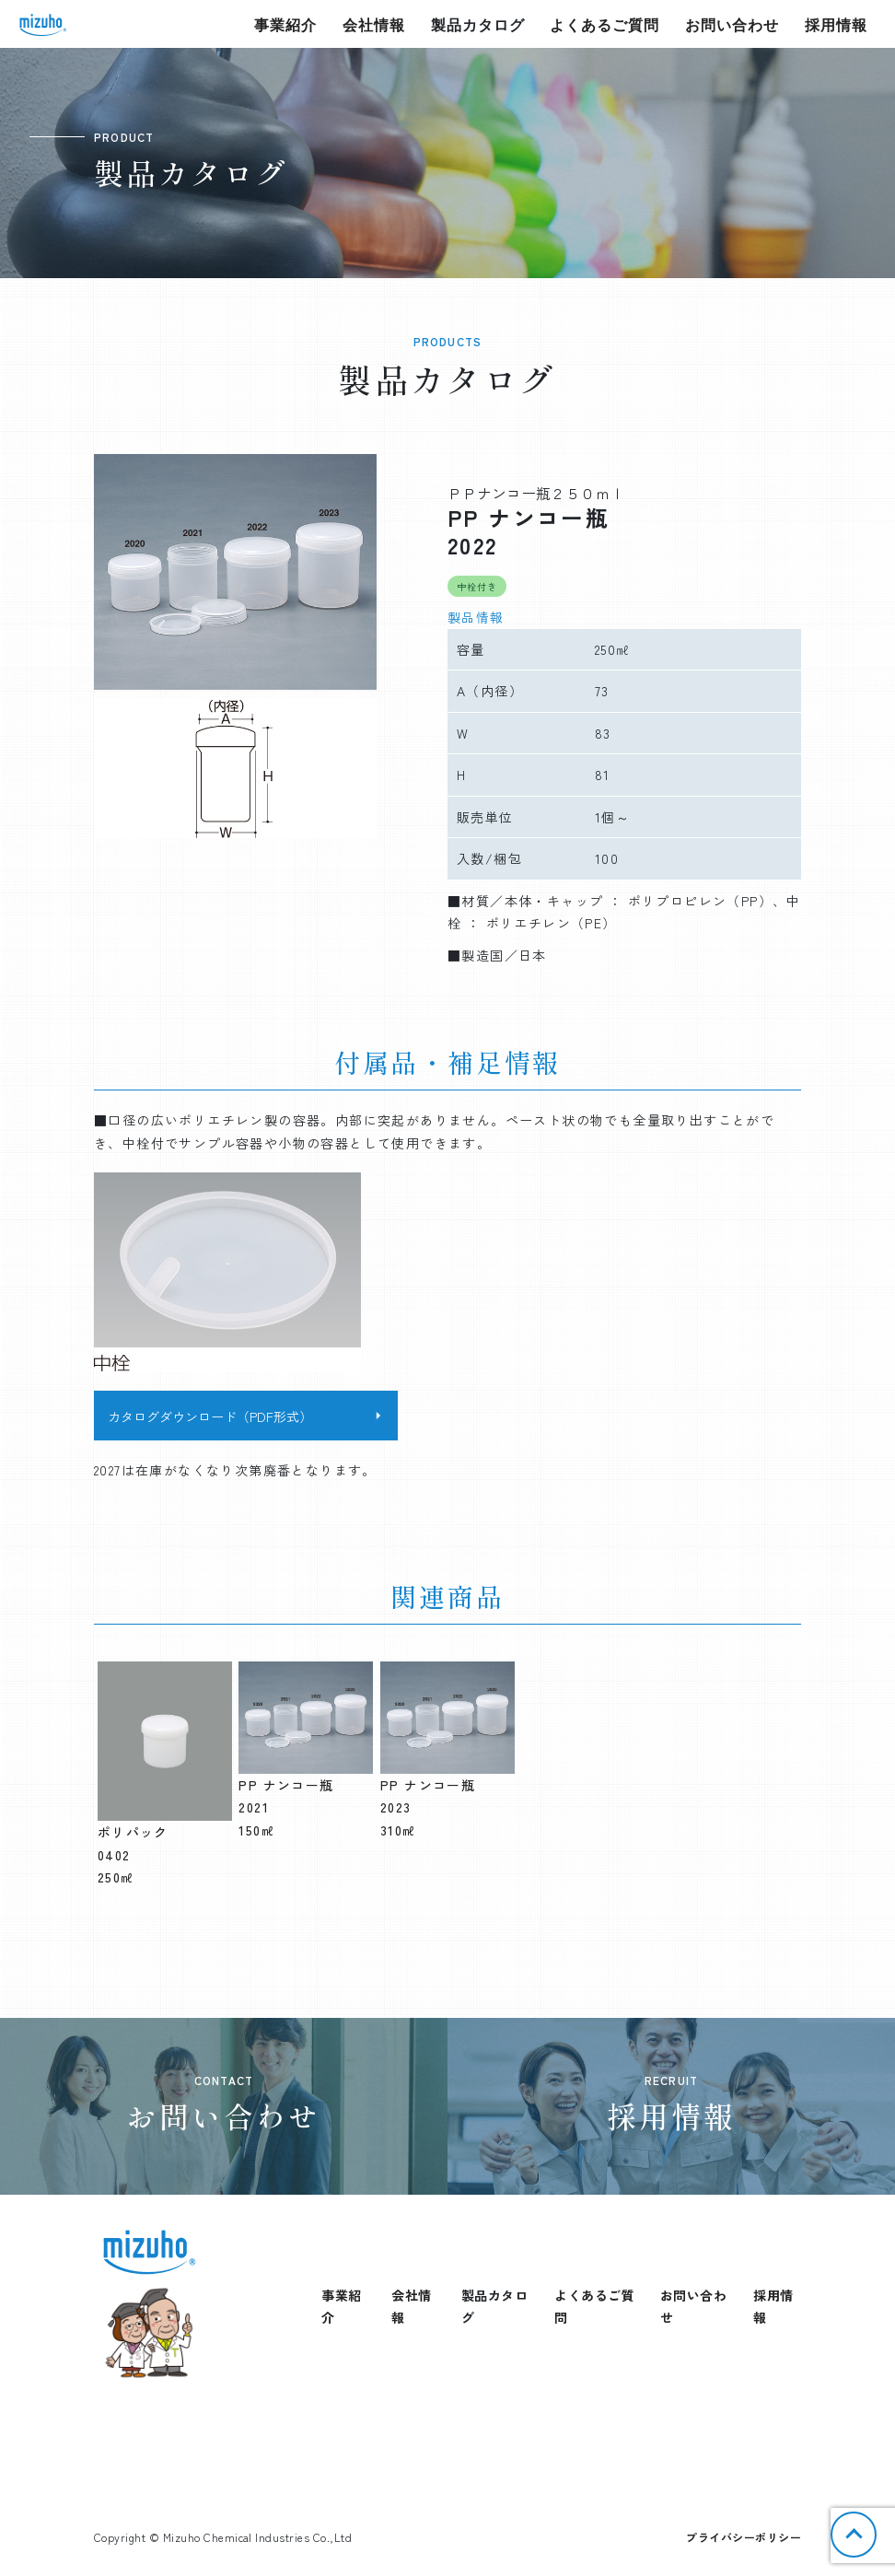 The image size is (895, 2576). I want to click on 製品カタログ, so click(478, 24).